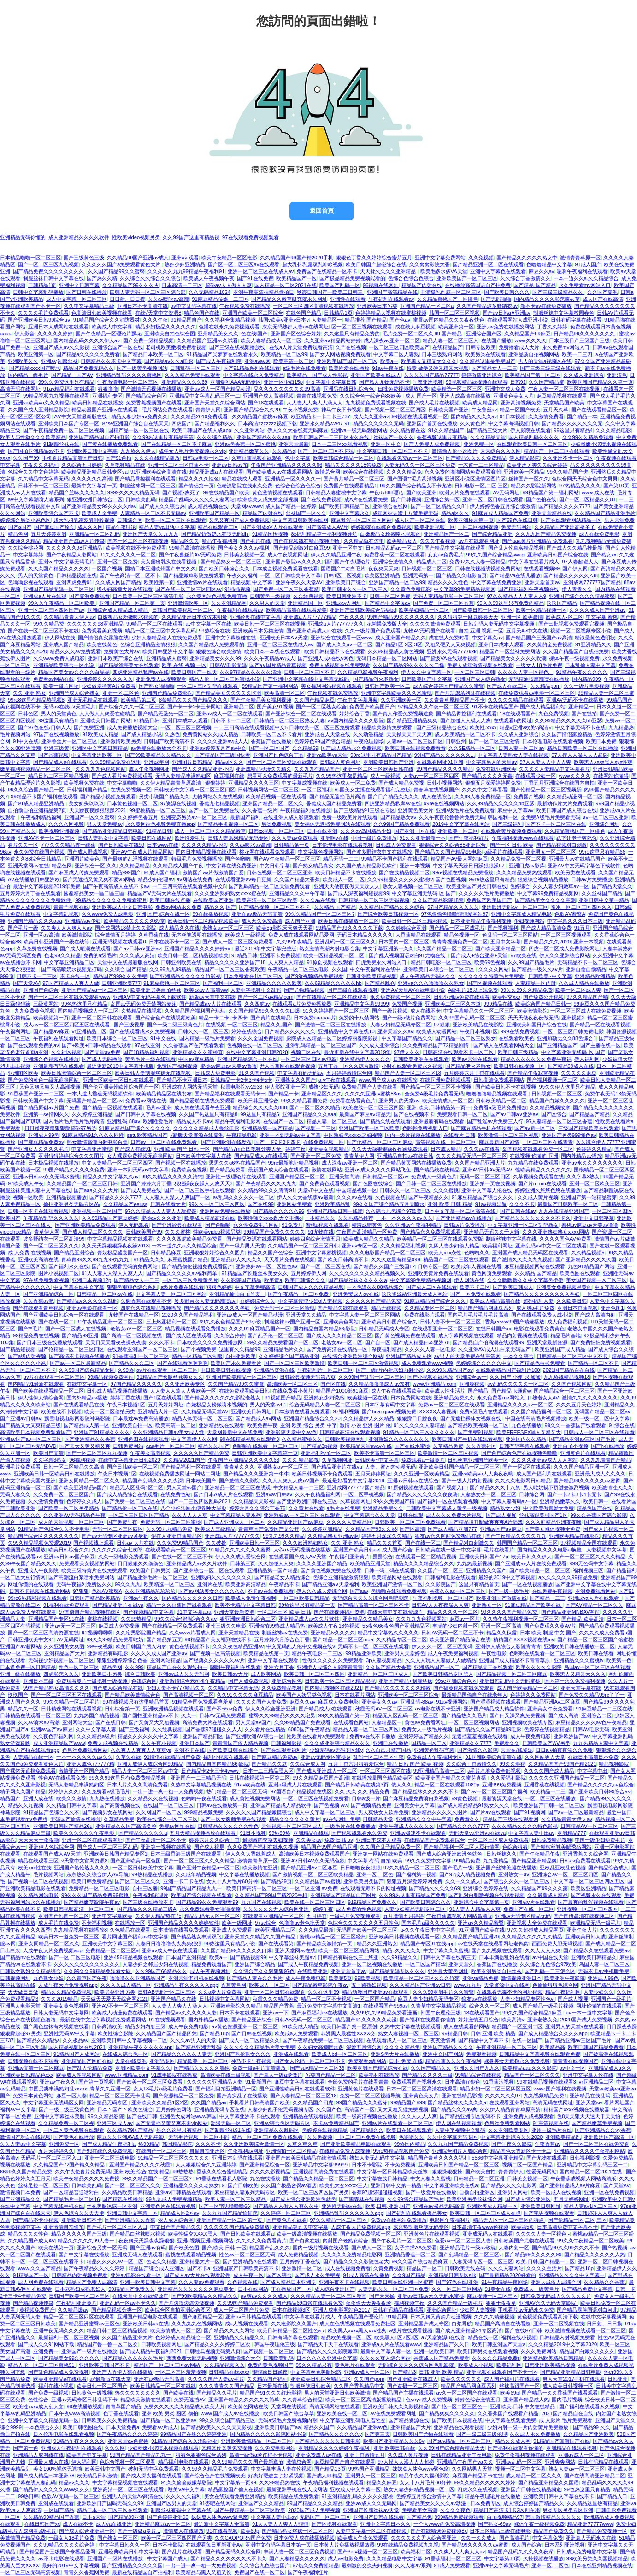 This screenshot has width=637, height=2576. What do you see at coordinates (154, 623) in the screenshot?
I see `99精品一区二区在线观看` at bounding box center [154, 623].